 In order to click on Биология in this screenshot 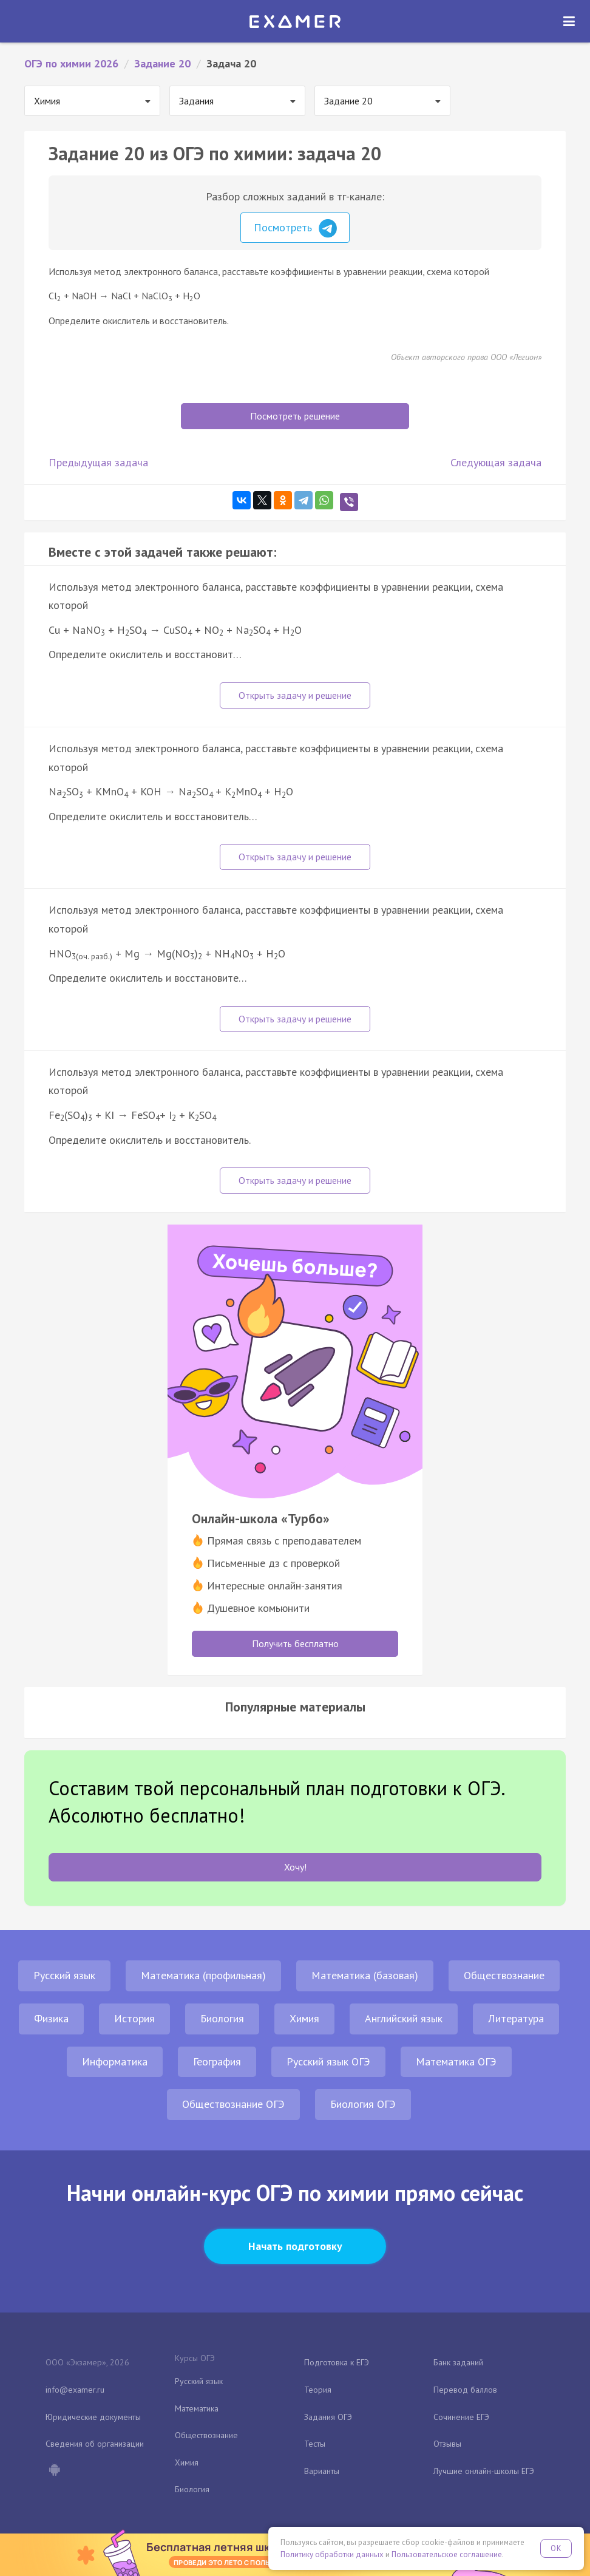, I will do `click(222, 2018)`.